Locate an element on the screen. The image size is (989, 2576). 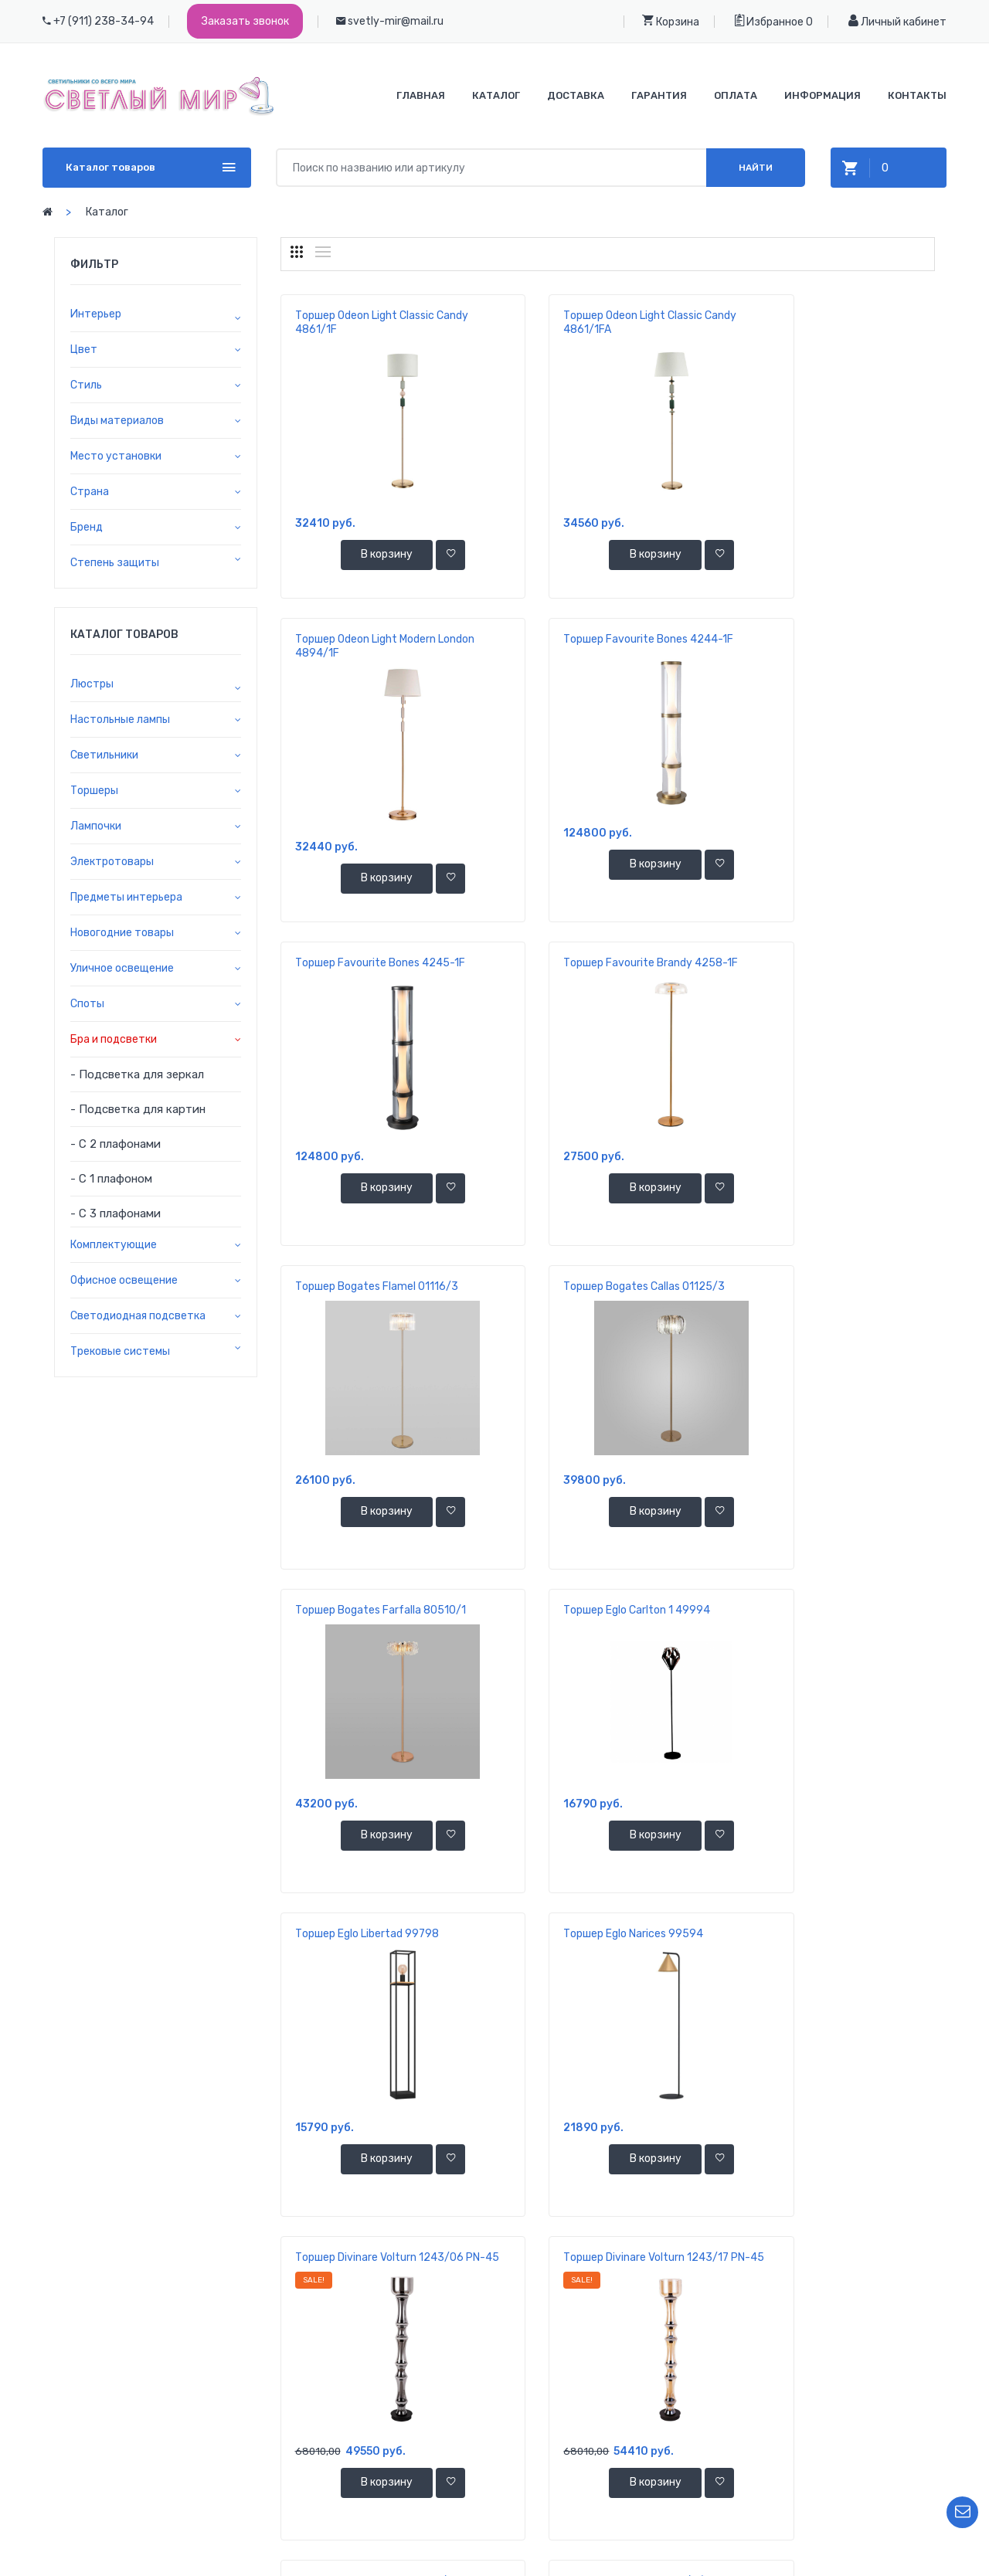
Торшер Favourite Bones 4244-1F is located at coordinates (380, 639).